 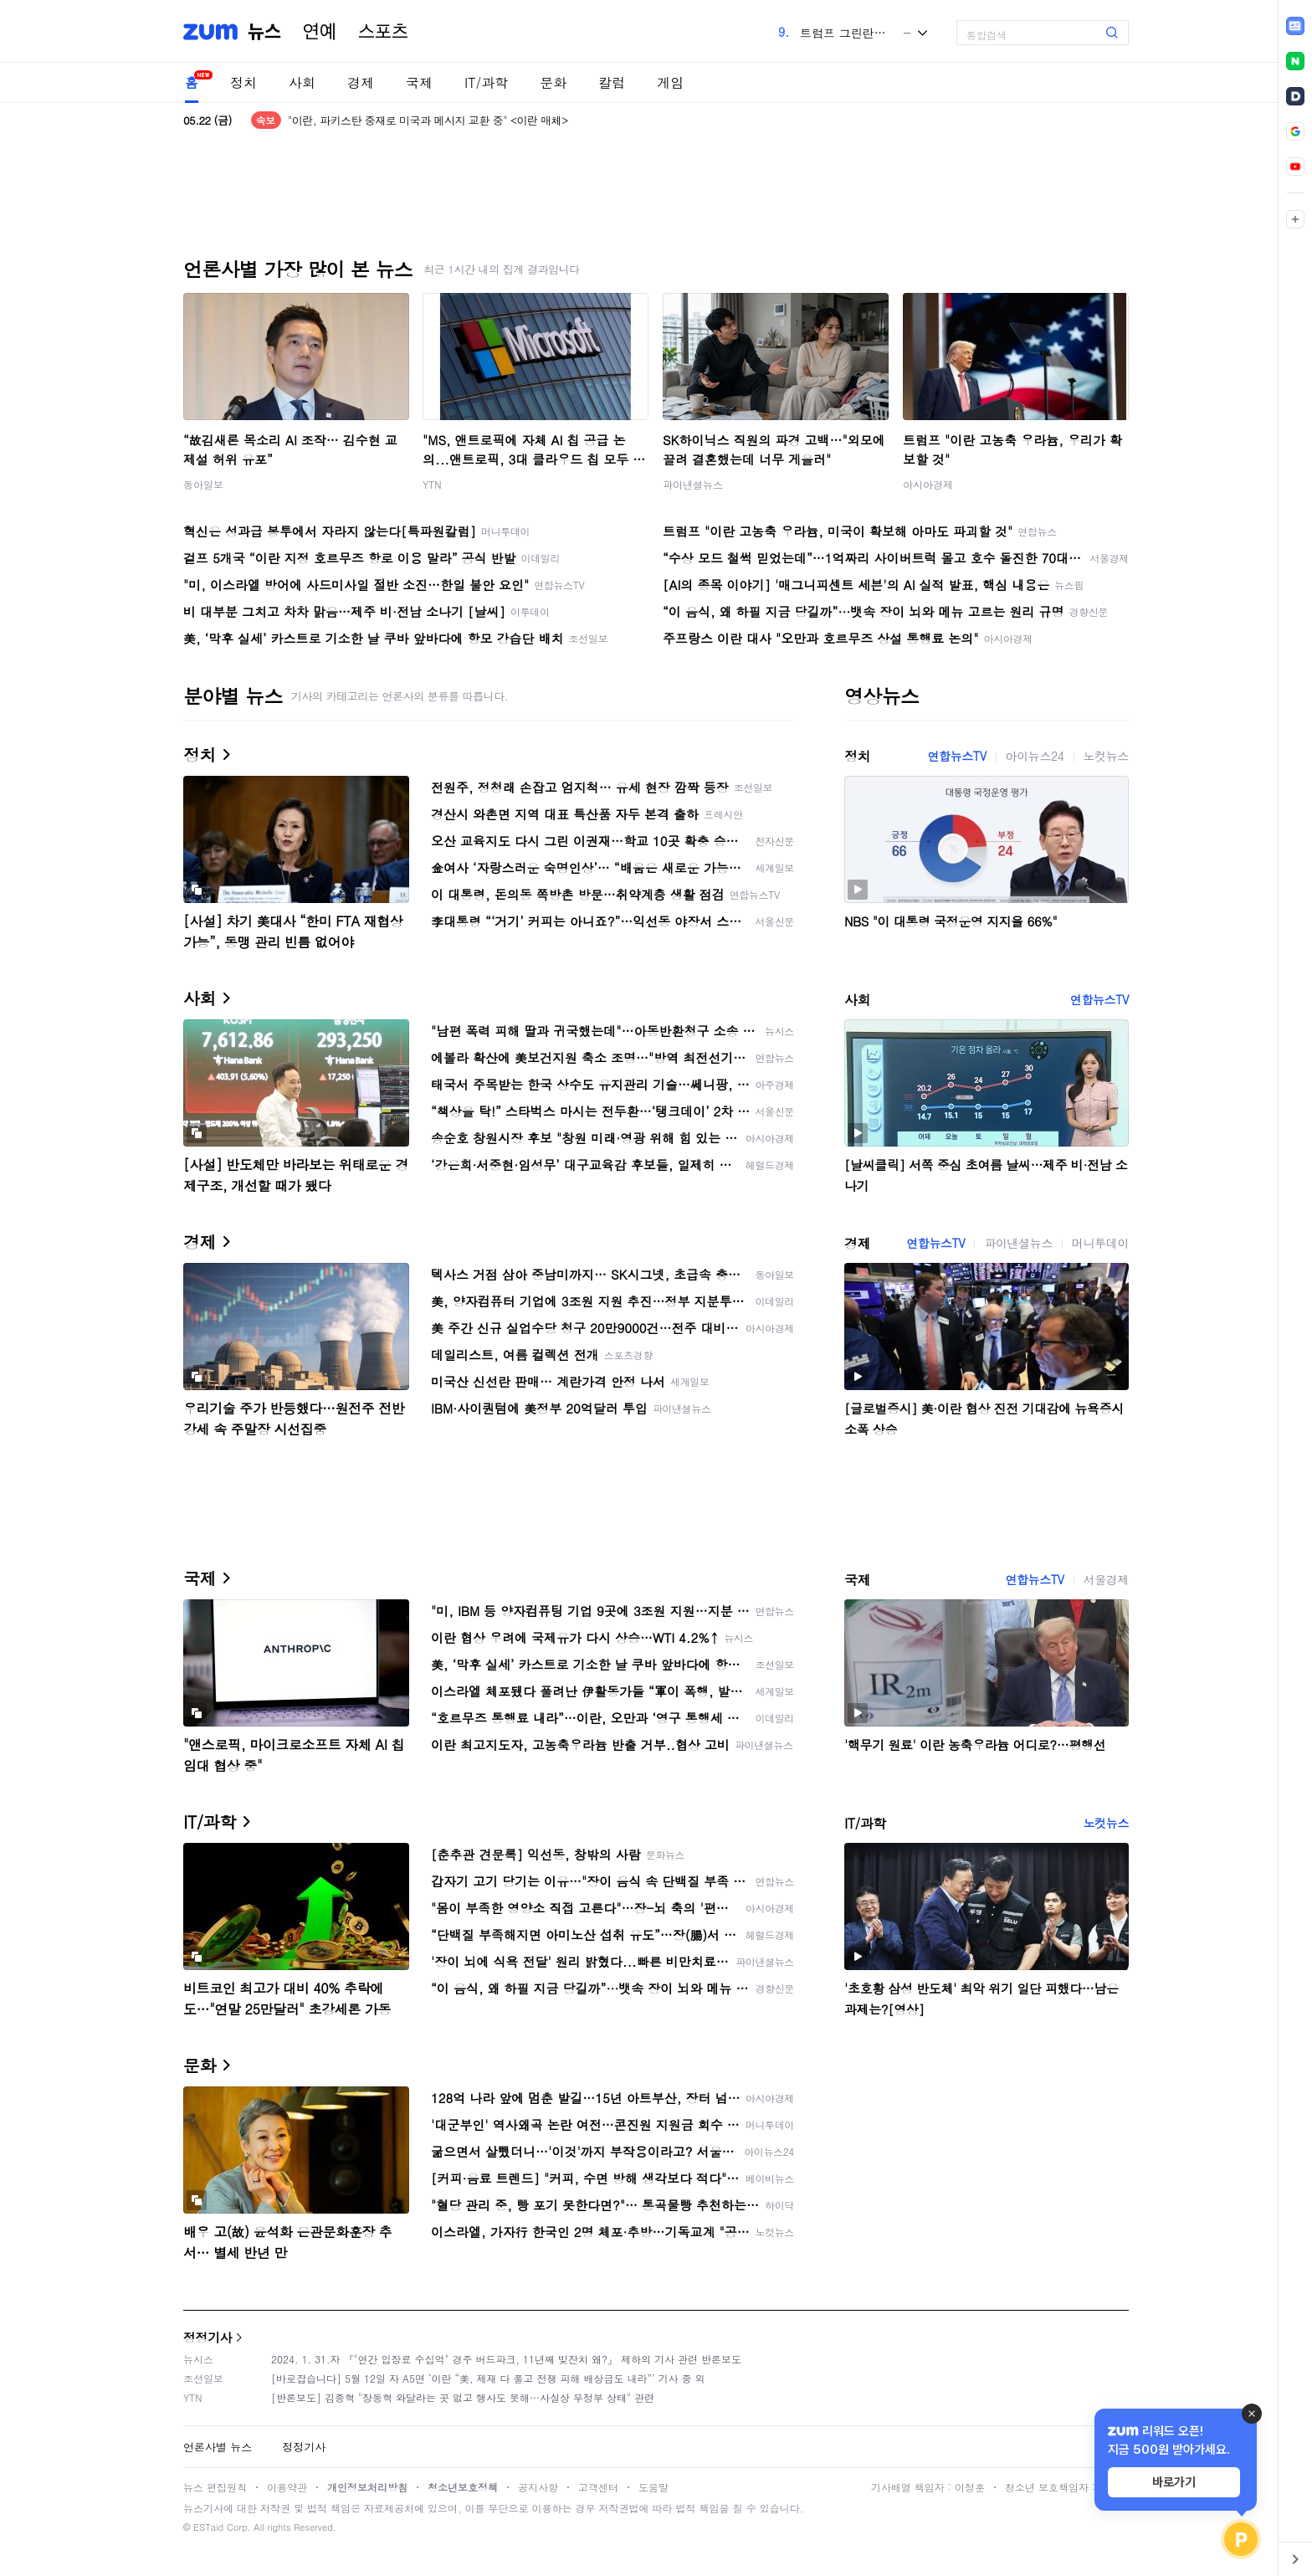 I want to click on 칼럼, so click(x=611, y=82).